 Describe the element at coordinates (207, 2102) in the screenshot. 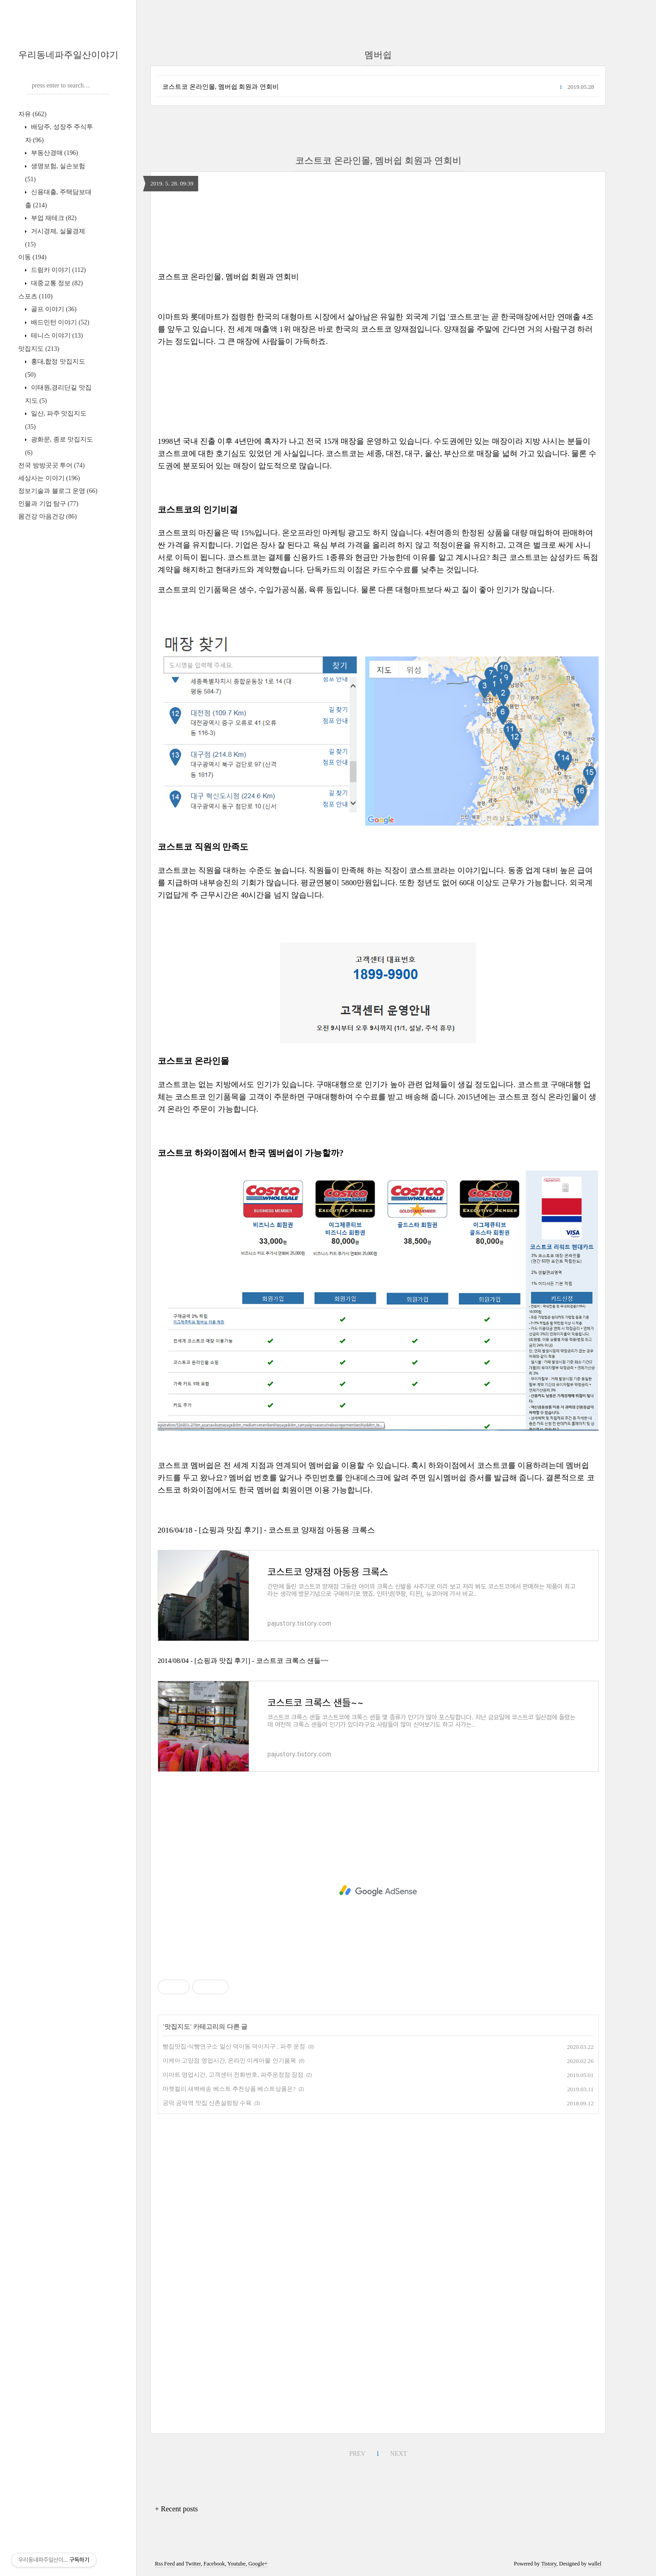

I see `공덕 공덕역 맛집 신촌설렁탕 수육` at that location.